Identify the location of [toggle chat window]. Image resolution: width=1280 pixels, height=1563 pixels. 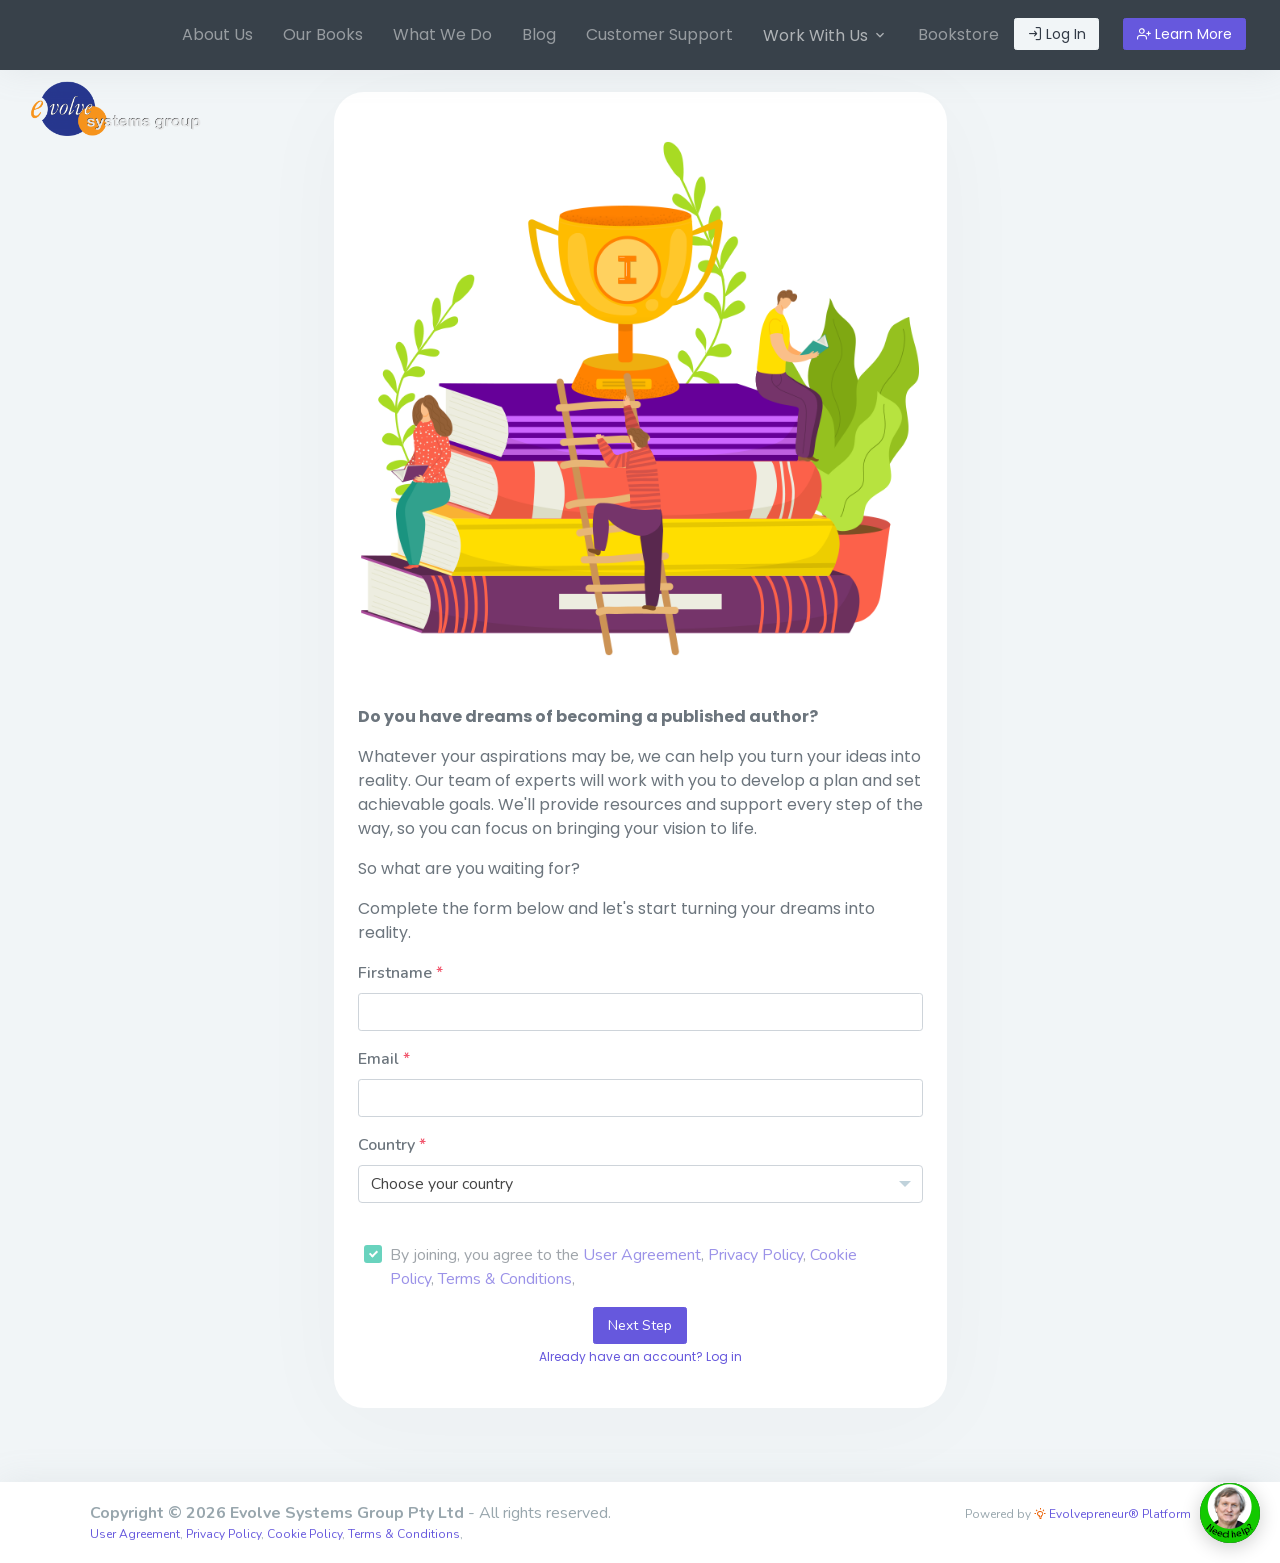
(1230, 1513).